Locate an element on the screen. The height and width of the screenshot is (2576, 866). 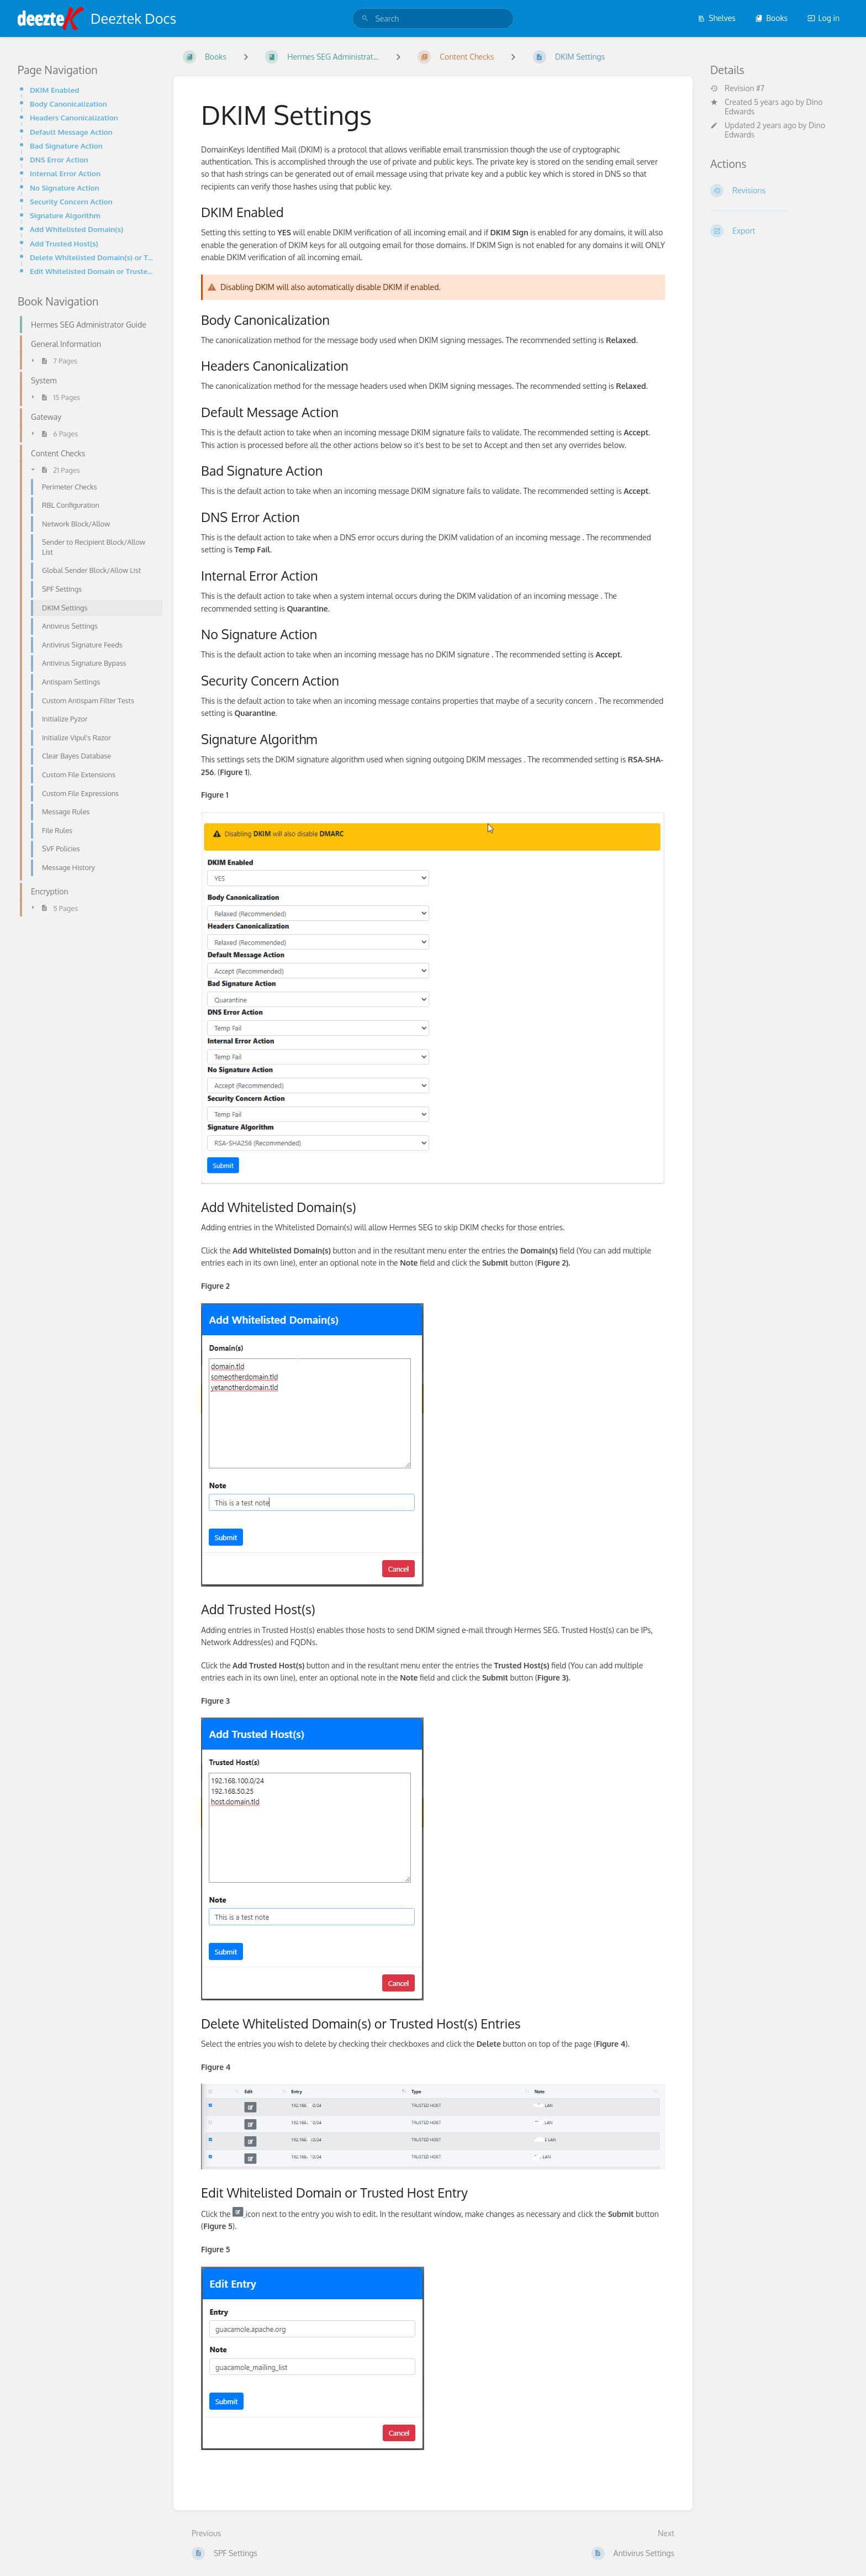
Shelves is located at coordinates (717, 18).